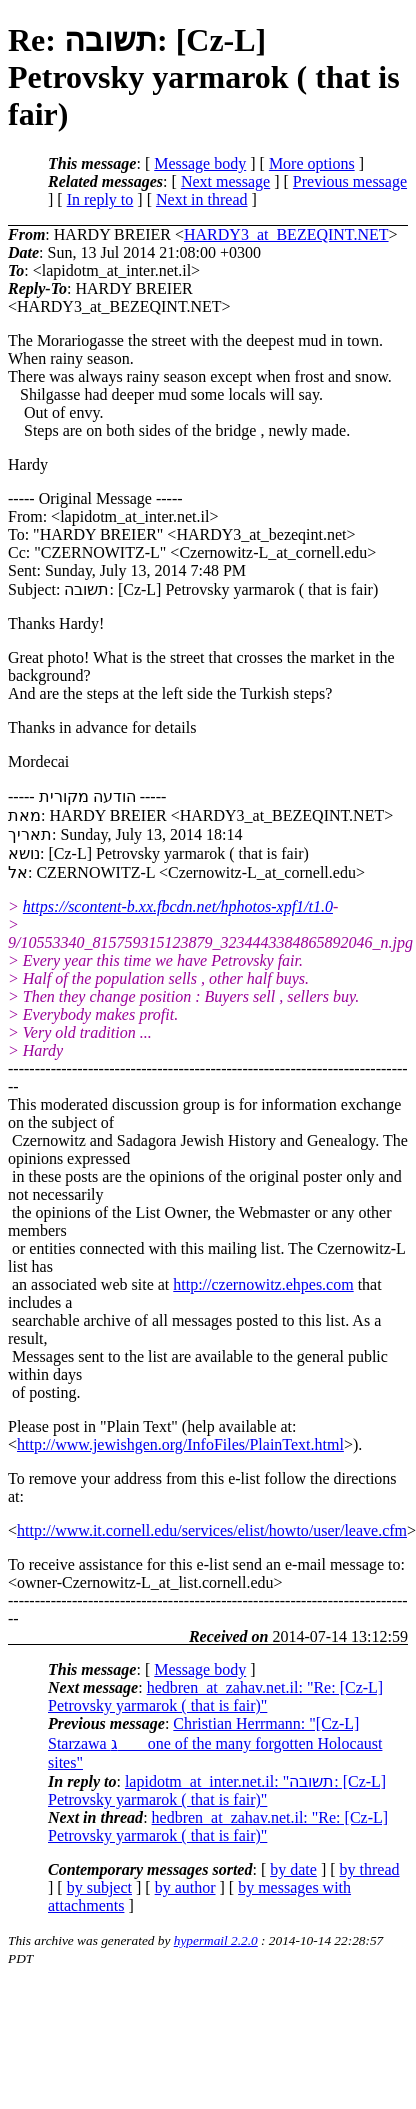  Describe the element at coordinates (370, 1869) in the screenshot. I see `by thread` at that location.